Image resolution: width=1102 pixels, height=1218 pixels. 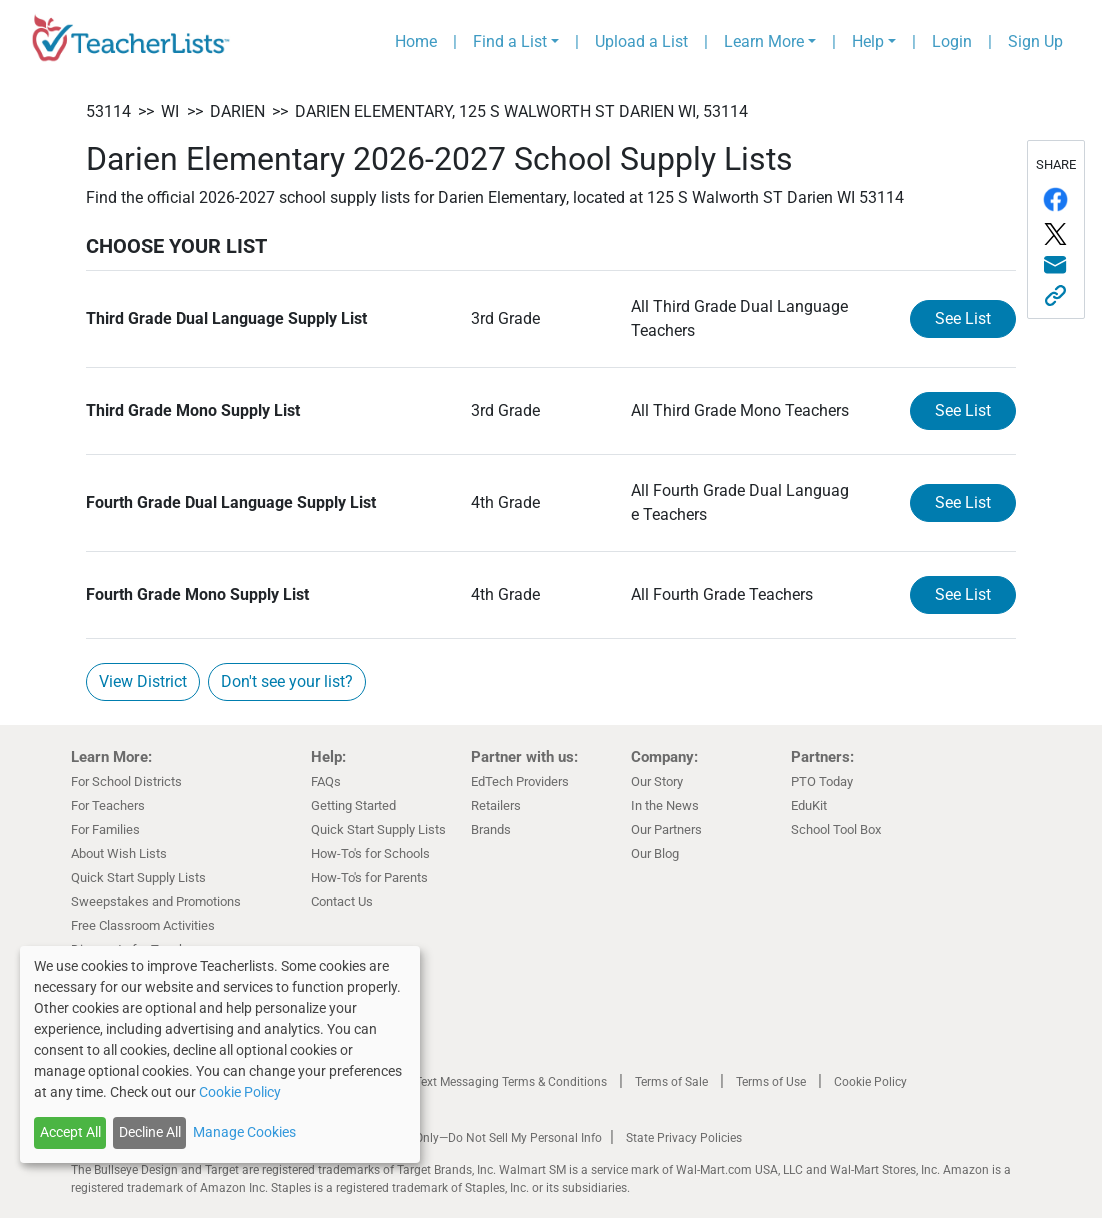 What do you see at coordinates (369, 877) in the screenshot?
I see `How-To's for Parents` at bounding box center [369, 877].